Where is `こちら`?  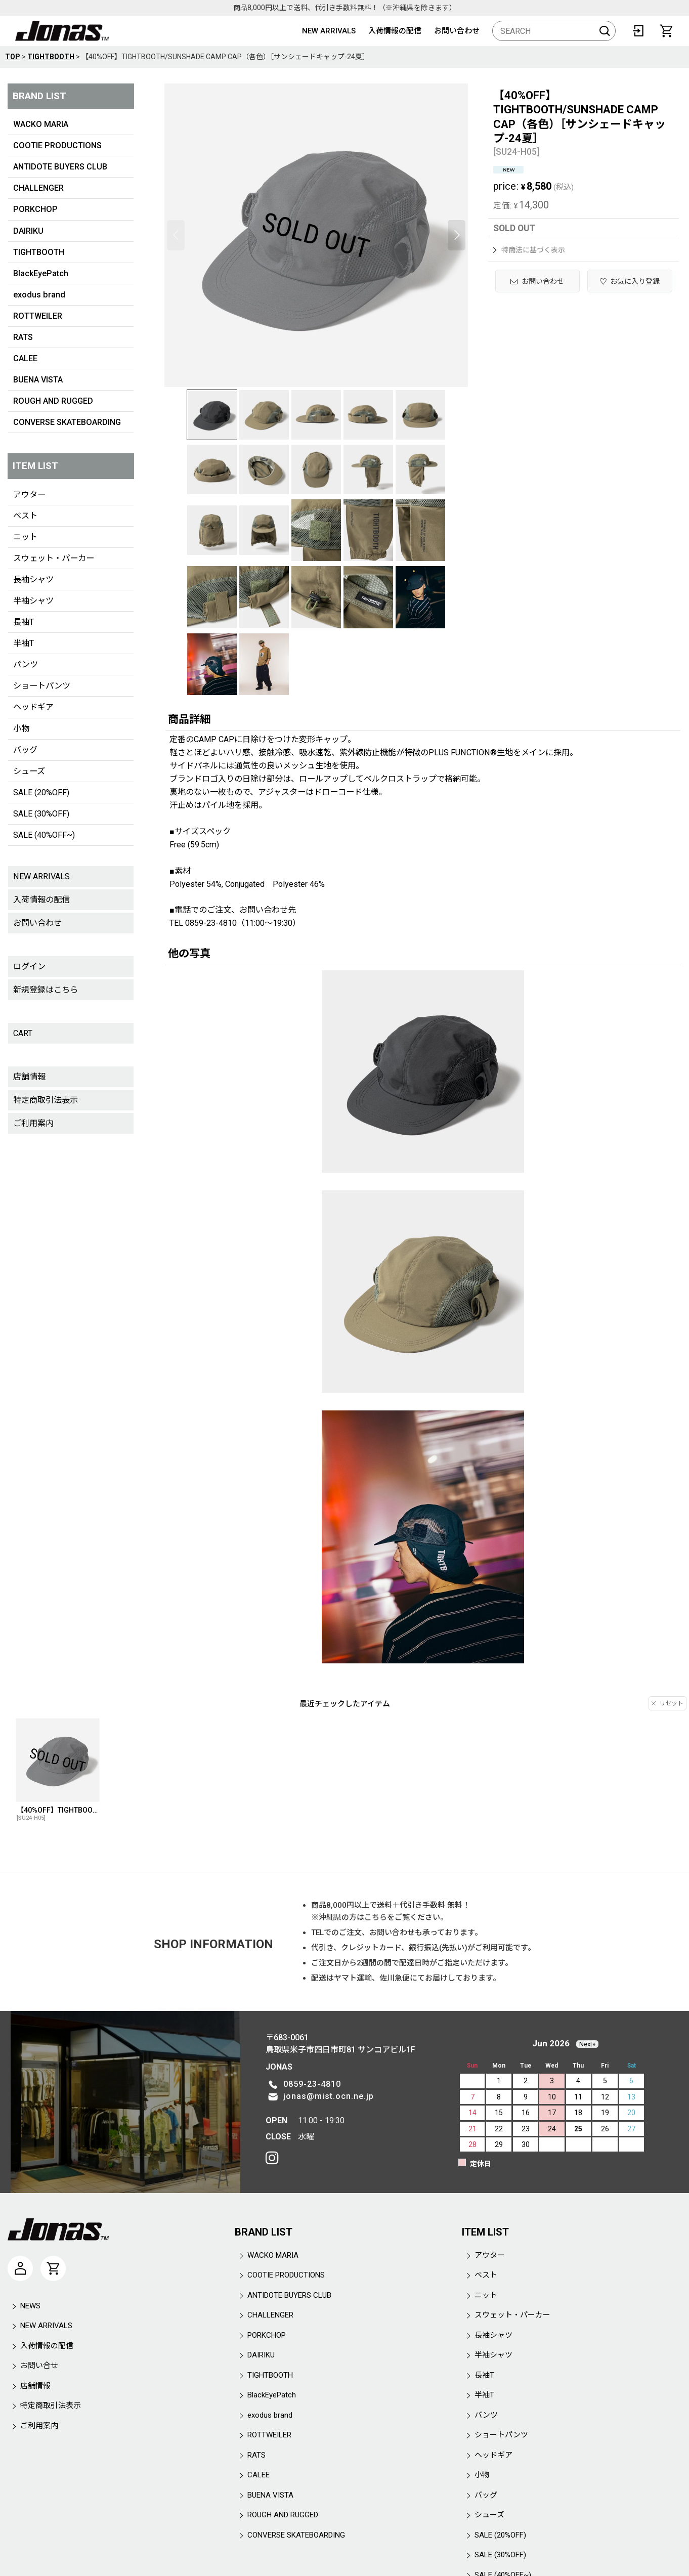
こちら is located at coordinates (375, 1917).